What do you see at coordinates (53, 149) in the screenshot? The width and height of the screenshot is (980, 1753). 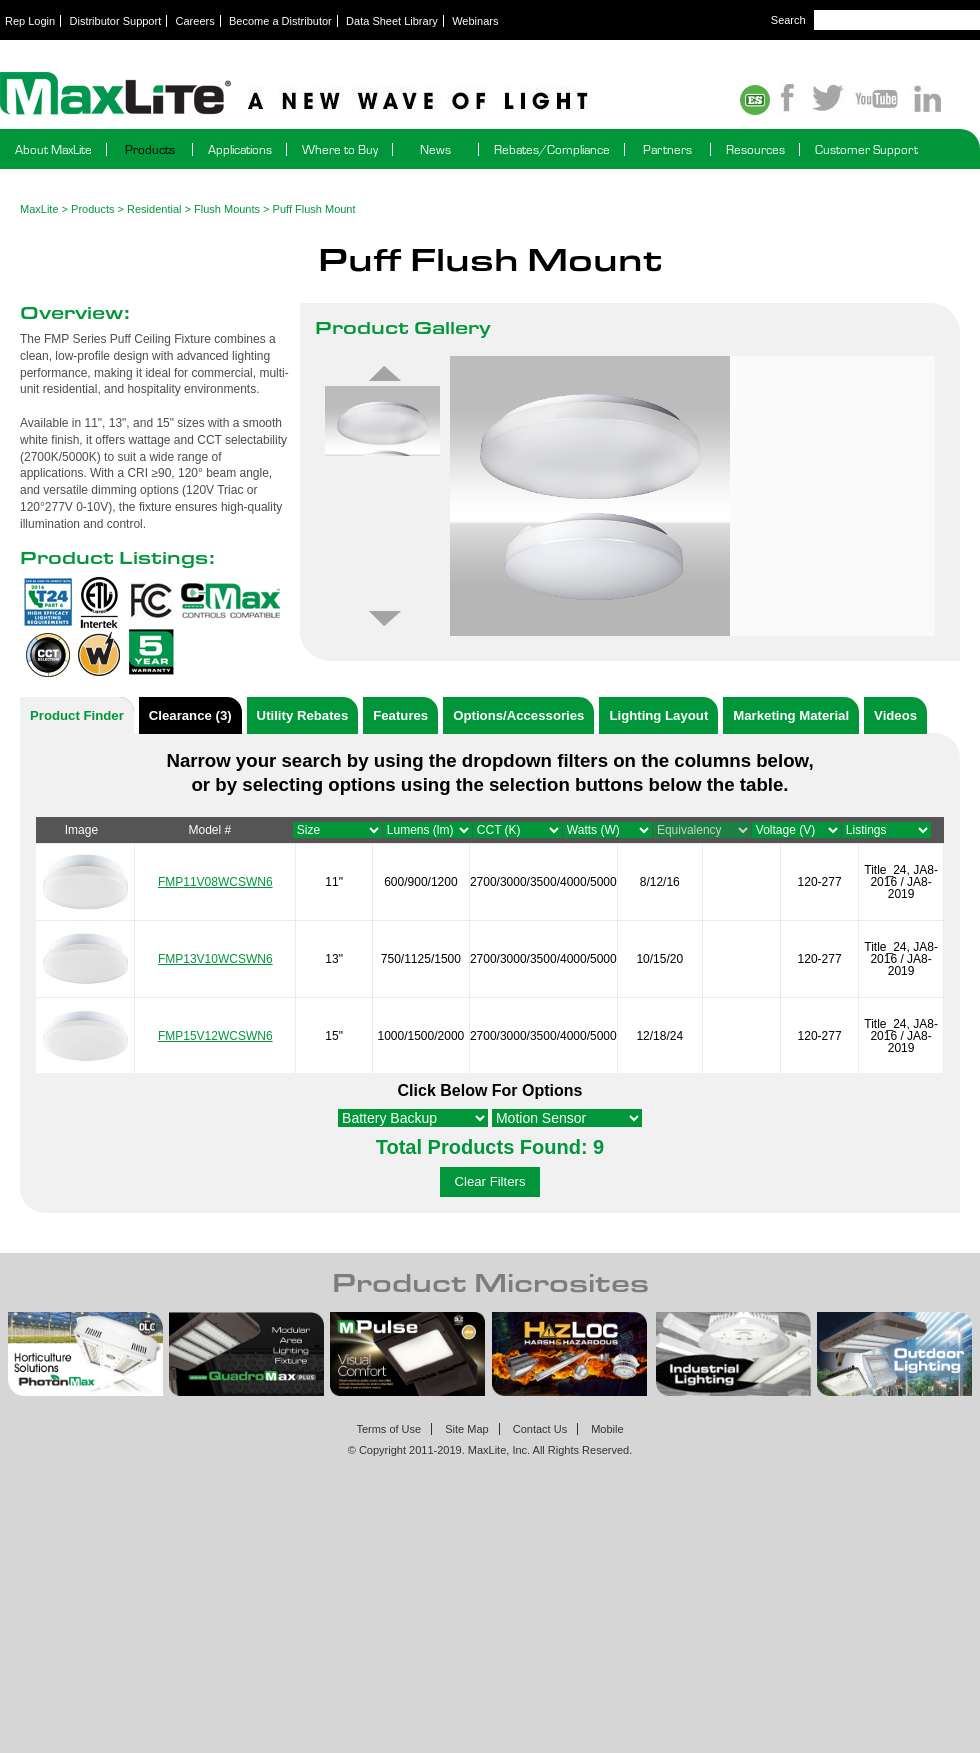 I see `About MaxLite` at bounding box center [53, 149].